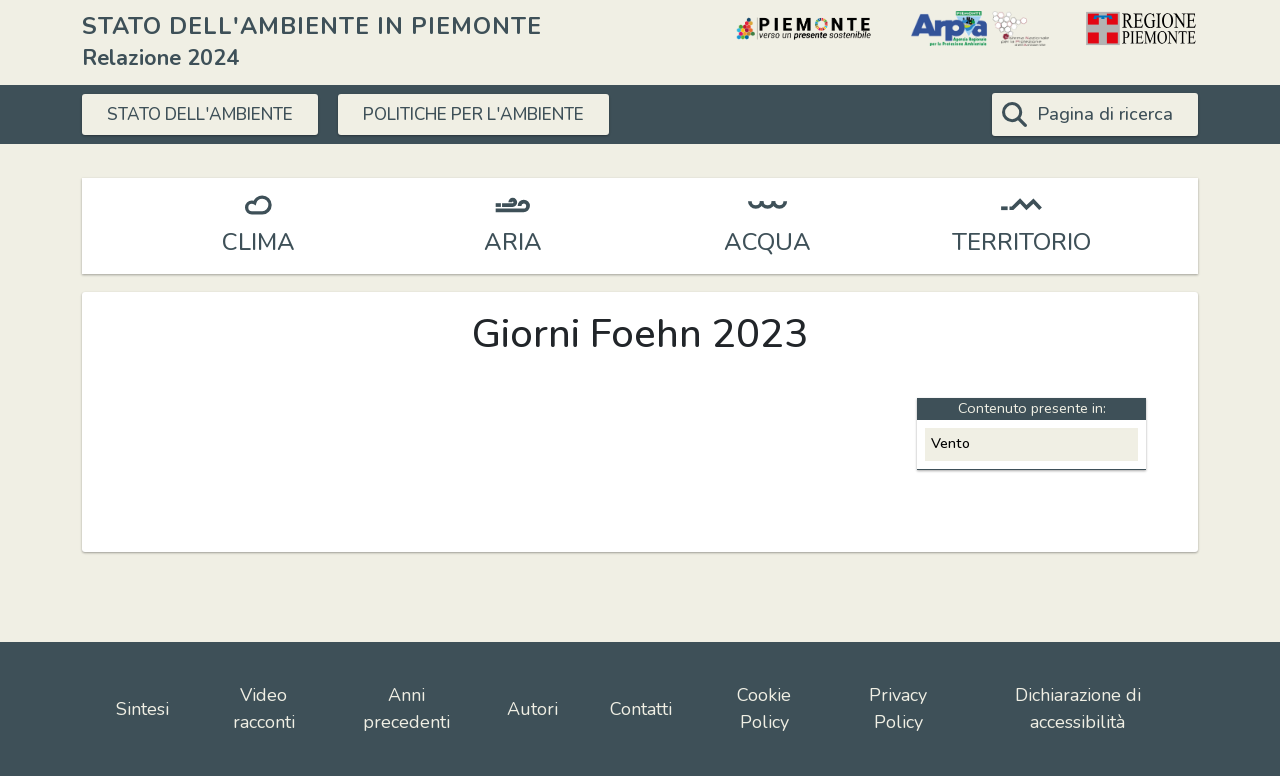 Image resolution: width=1280 pixels, height=776 pixels. Describe the element at coordinates (513, 242) in the screenshot. I see `ARIA` at that location.